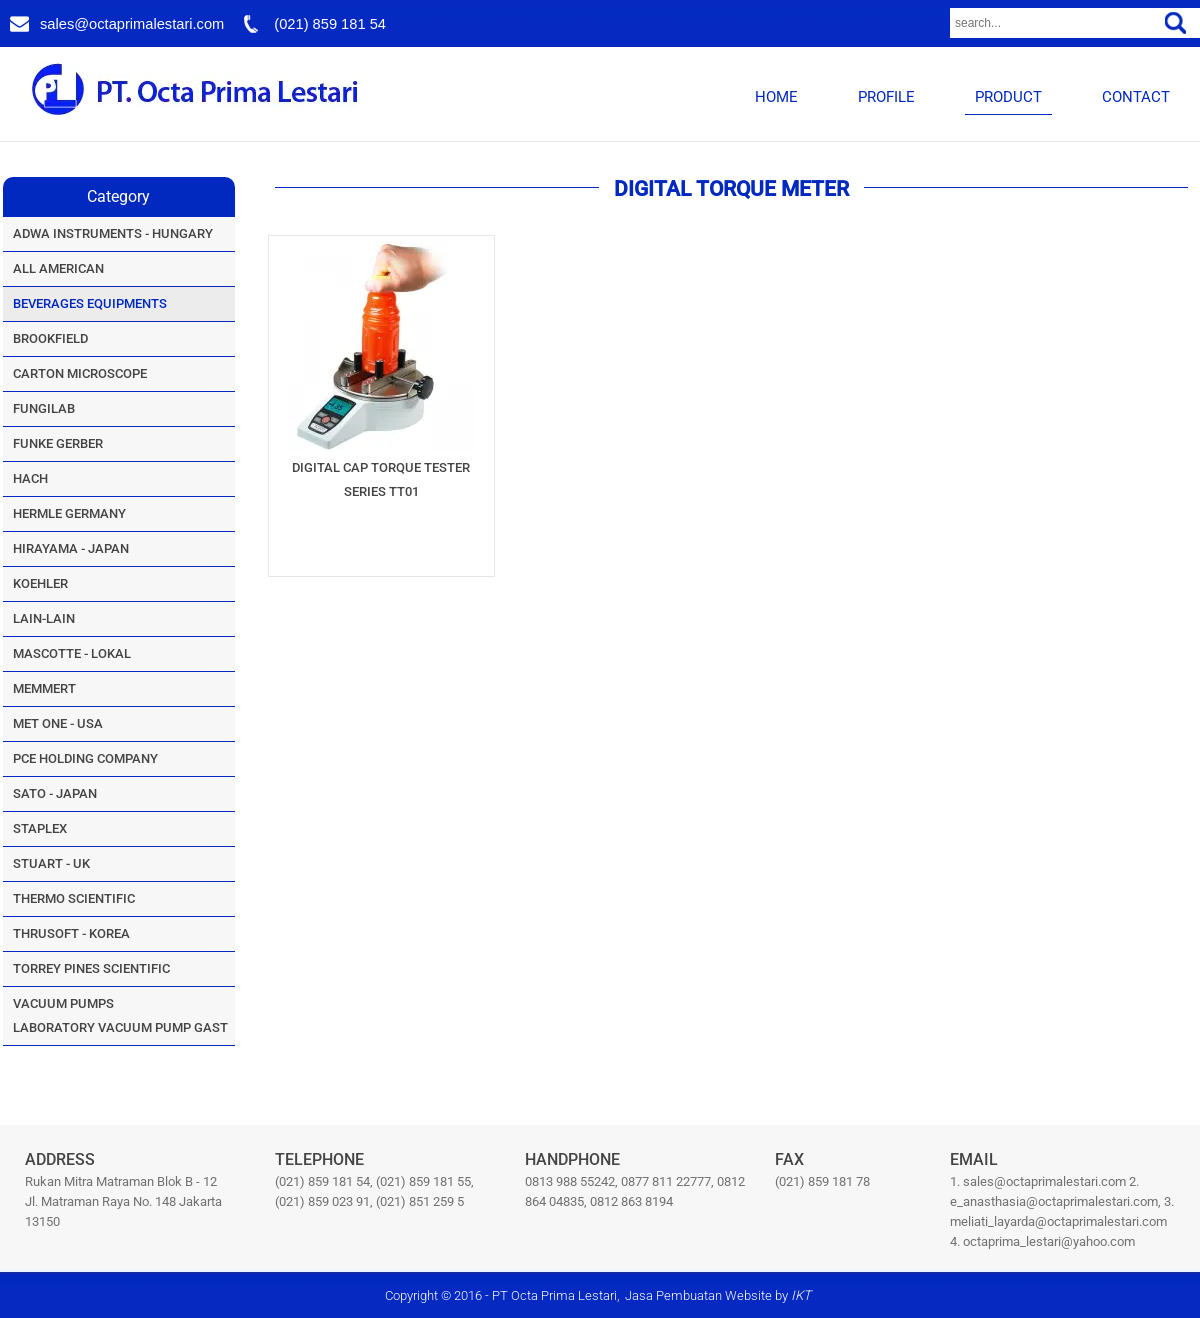 Image resolution: width=1200 pixels, height=1318 pixels. What do you see at coordinates (120, 1015) in the screenshot?
I see `VACUUM PUMPSLABORATORY VACUUM PUMP GAST` at bounding box center [120, 1015].